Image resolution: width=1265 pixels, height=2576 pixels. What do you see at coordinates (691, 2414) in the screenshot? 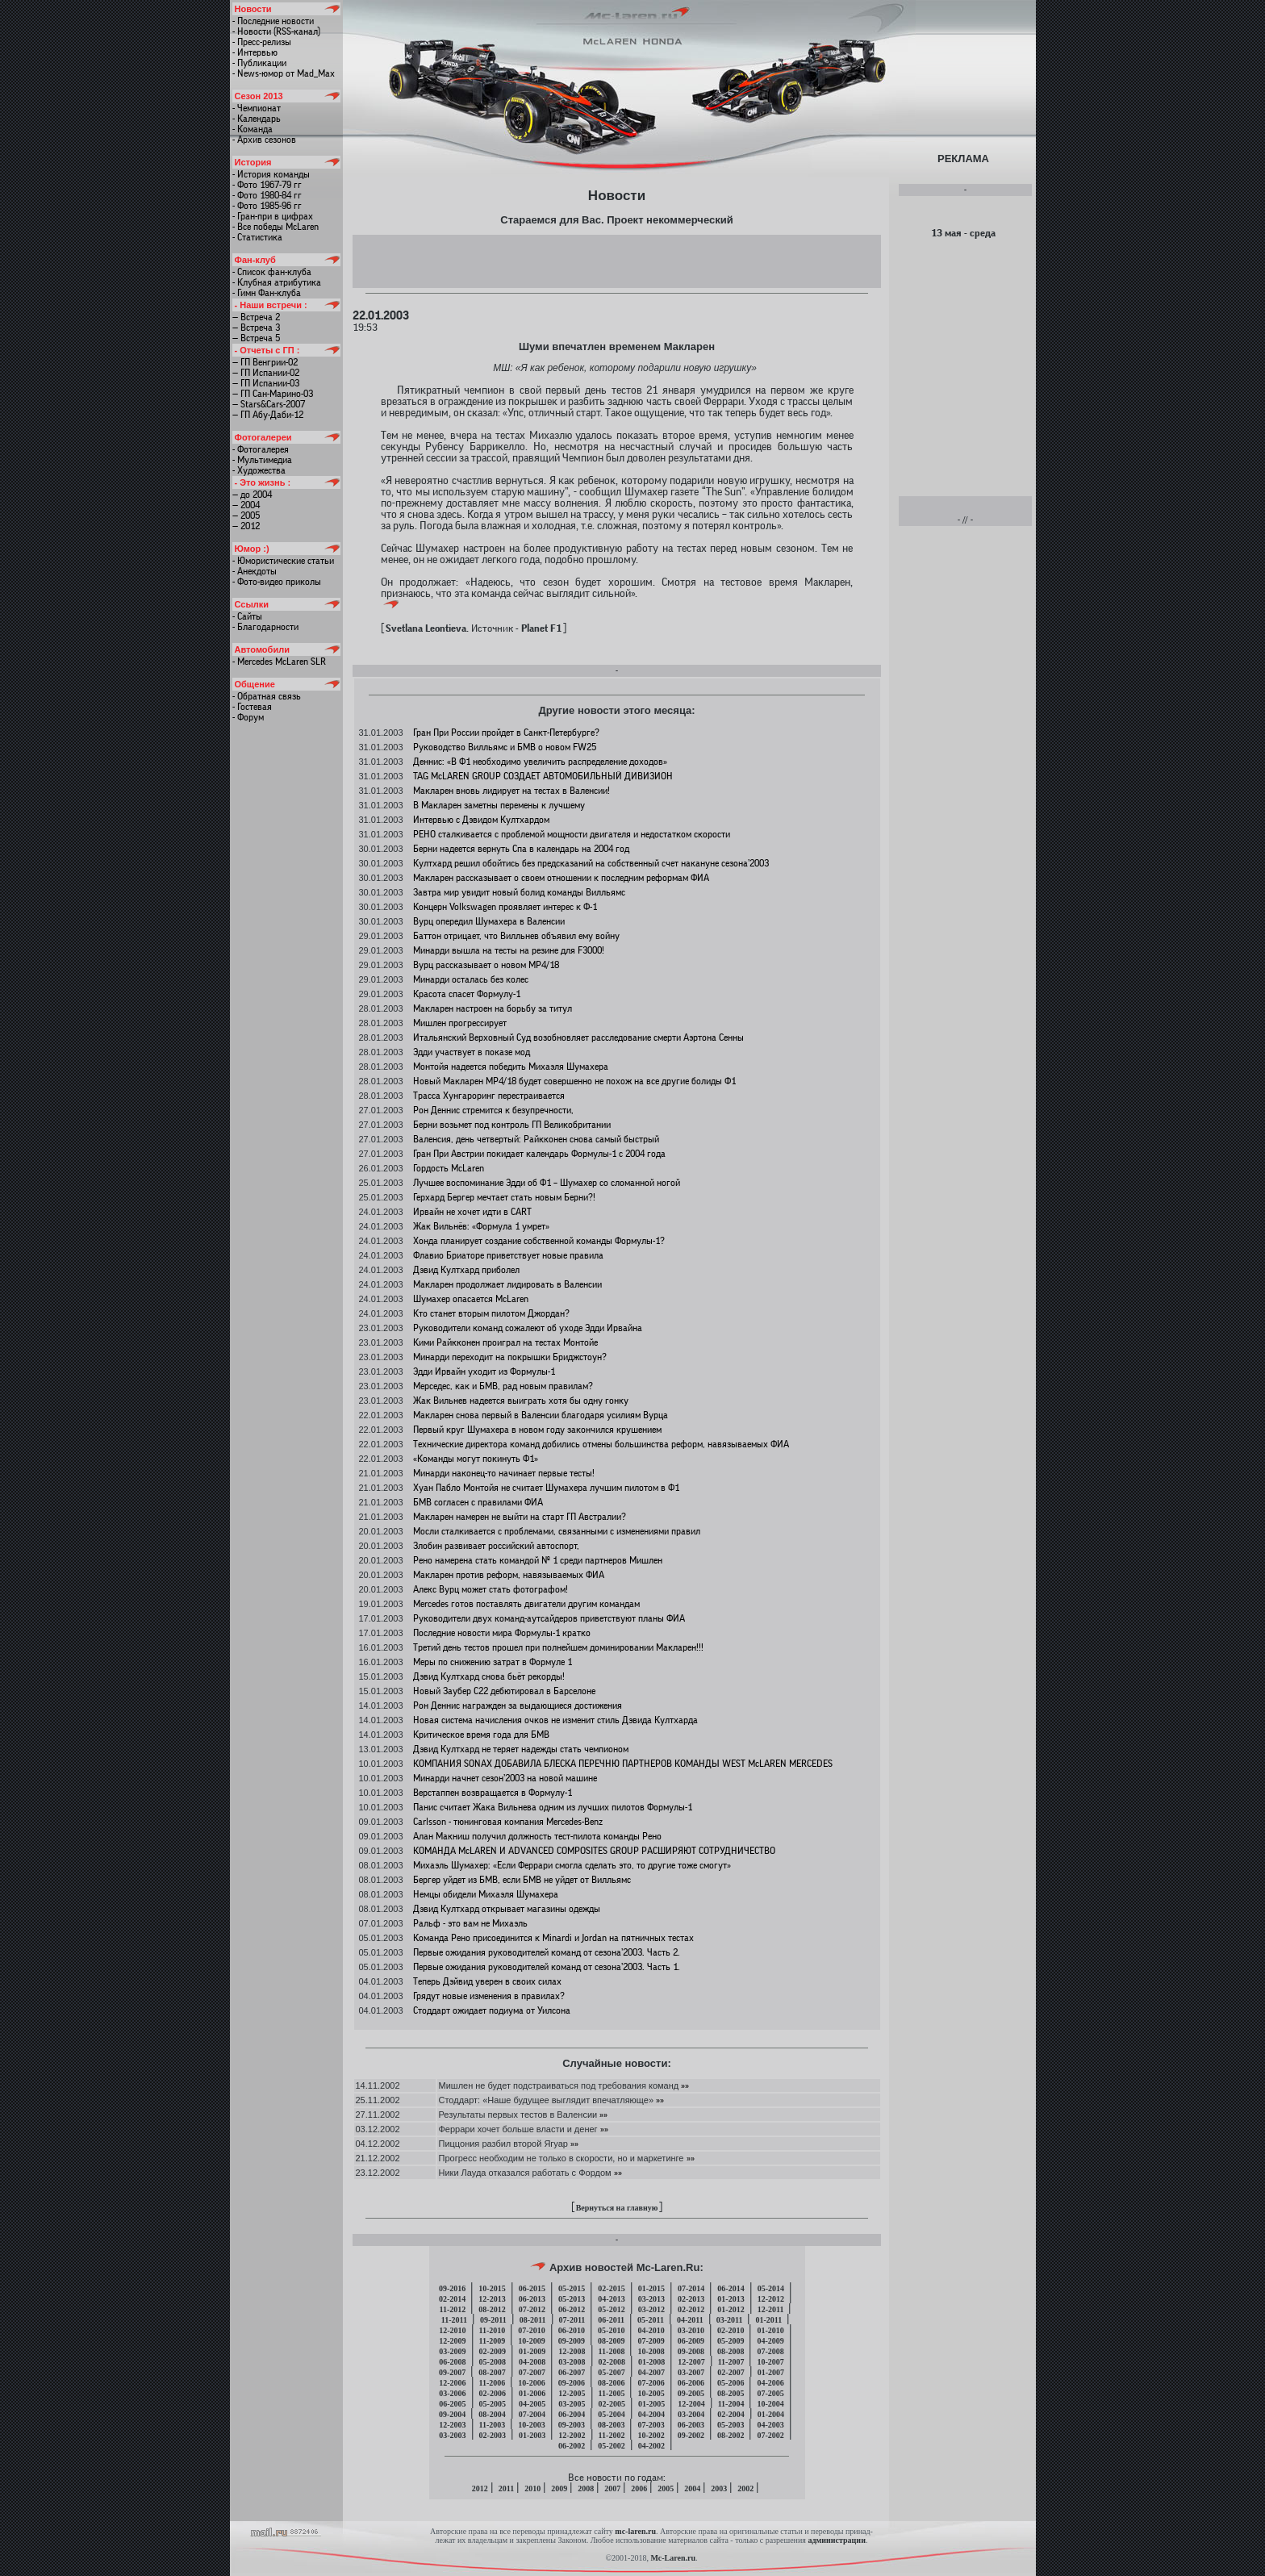
I see `03-2004` at bounding box center [691, 2414].